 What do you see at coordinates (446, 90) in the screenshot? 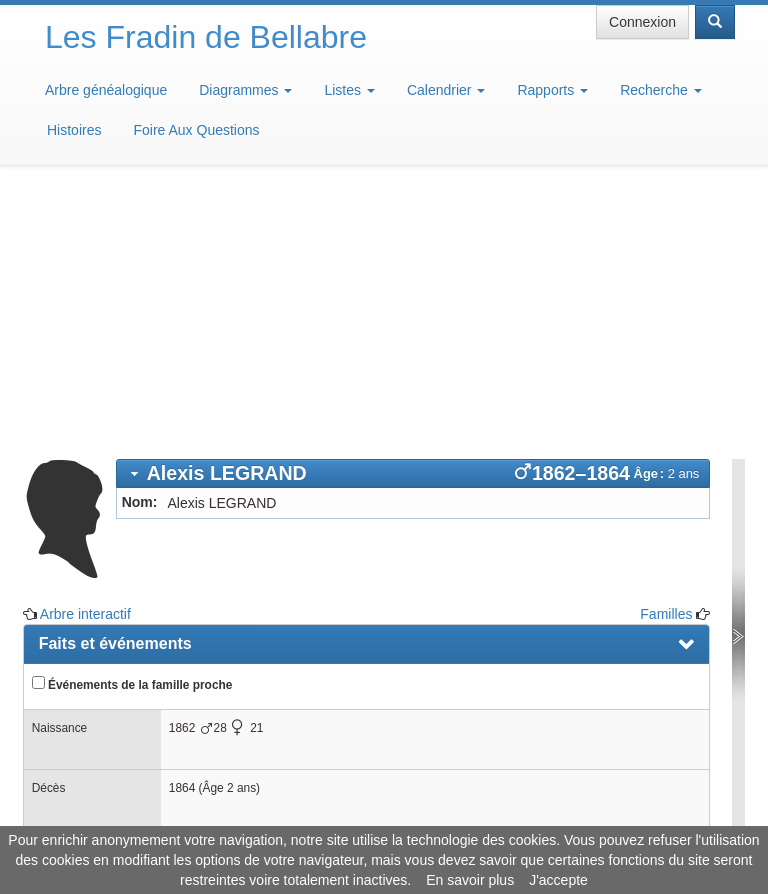
I see `Calendrier [button]` at bounding box center [446, 90].